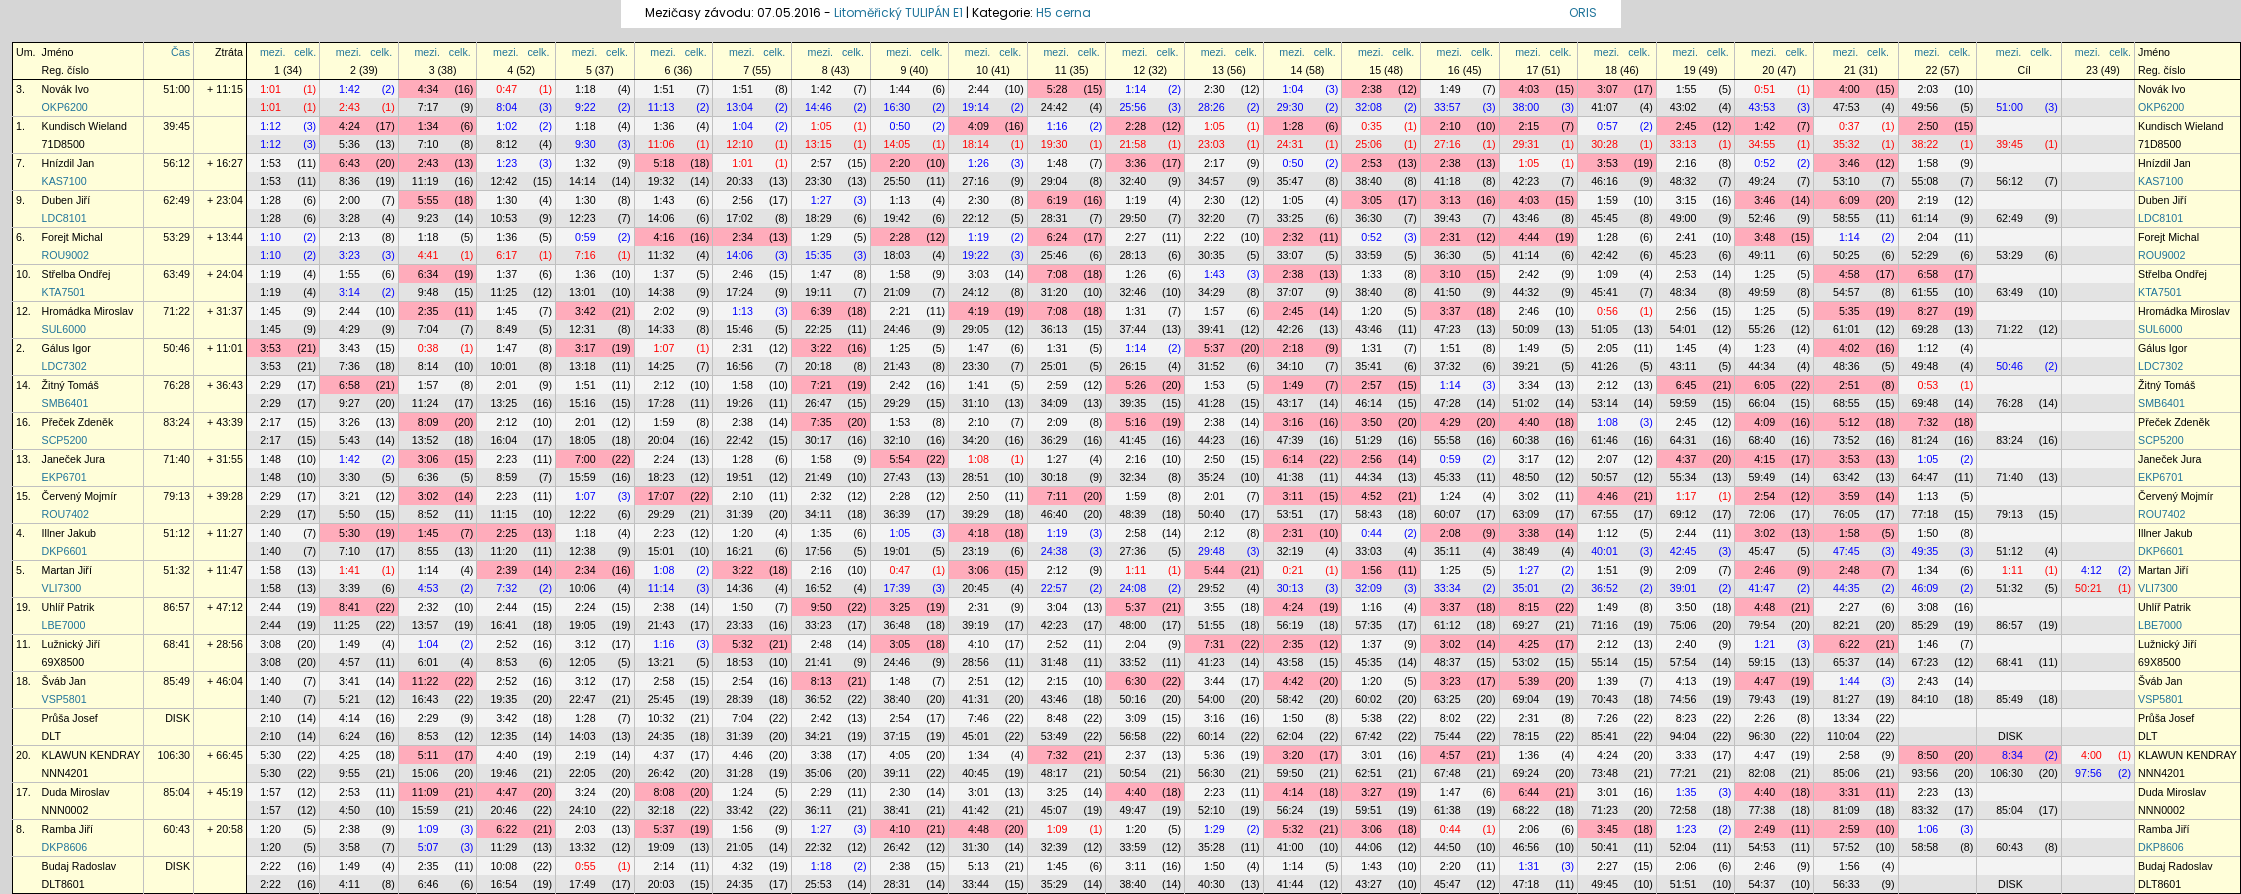 The height and width of the screenshot is (894, 2241). Describe the element at coordinates (1604, 218) in the screenshot. I see `45:45` at that location.